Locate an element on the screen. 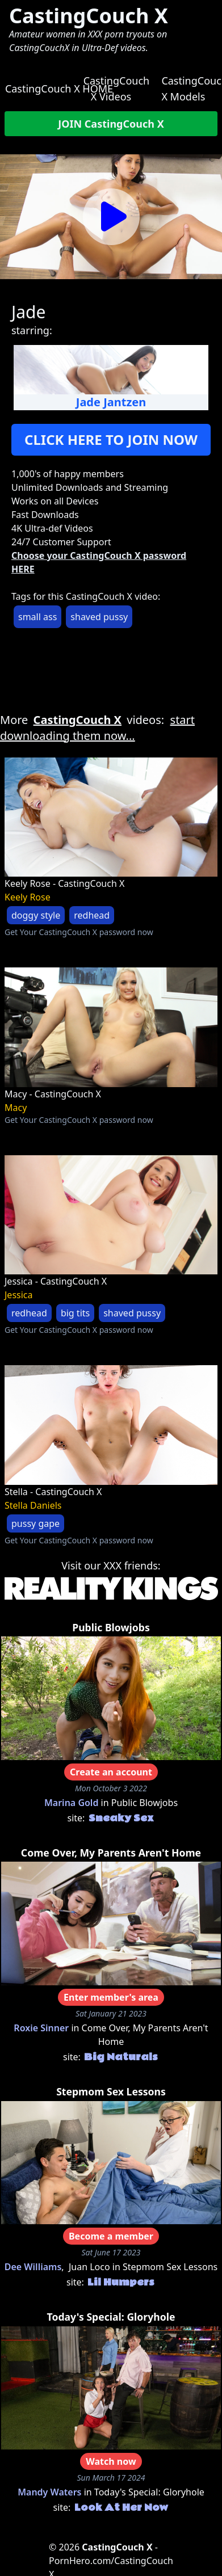  Stella - CastingCouch X is located at coordinates (53, 1491).